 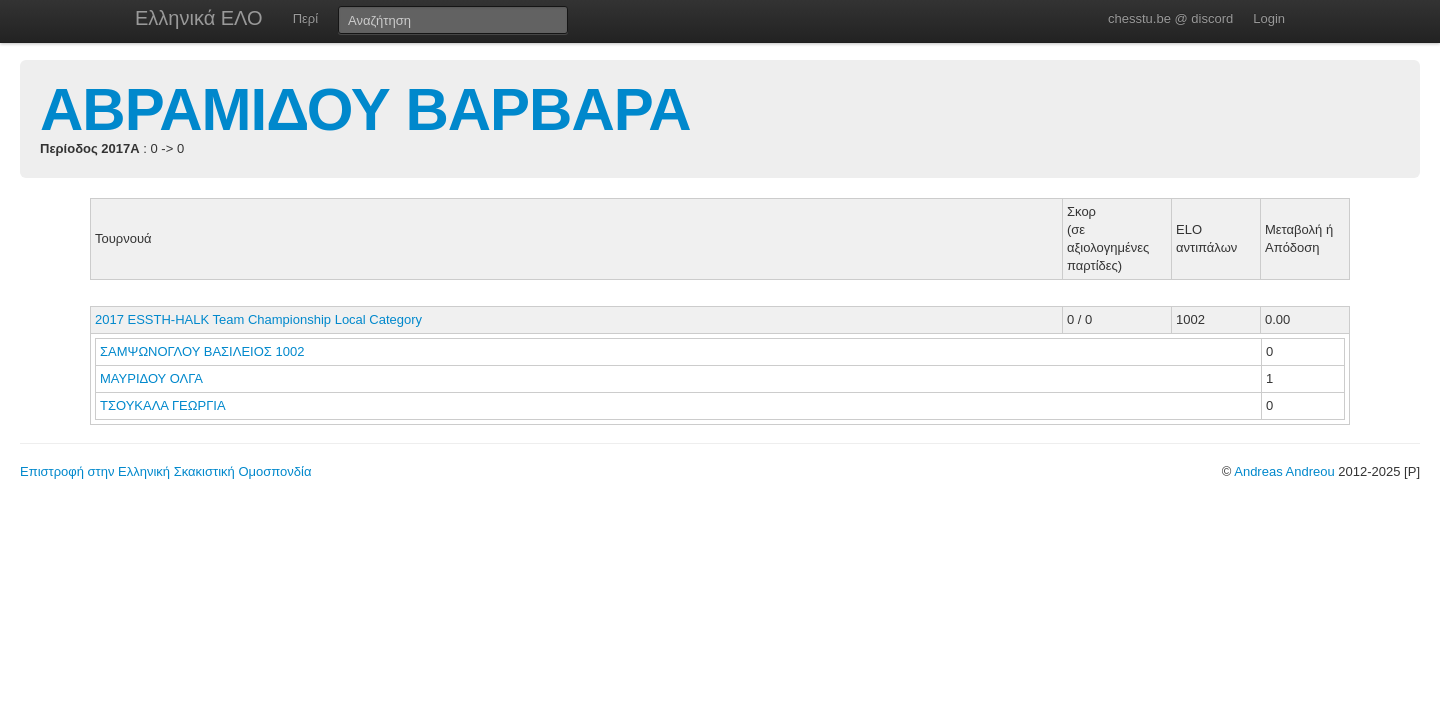 What do you see at coordinates (365, 109) in the screenshot?
I see `ΑΒΡΑΜΙΔΟΥ ΒΑΡΒΑΡΑ` at bounding box center [365, 109].